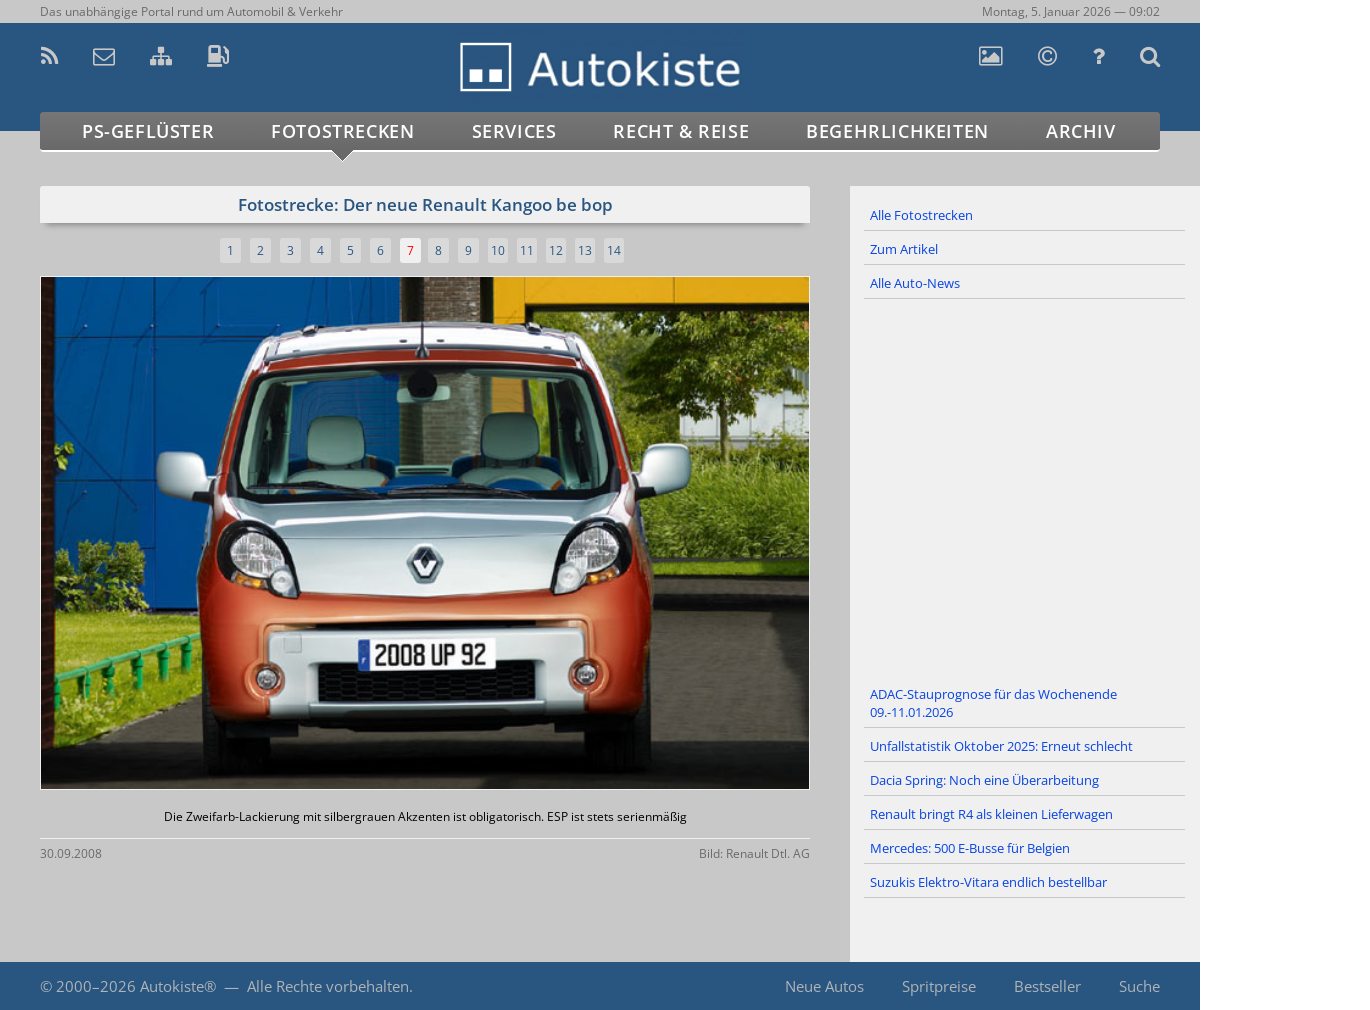  I want to click on 14, so click(614, 250).